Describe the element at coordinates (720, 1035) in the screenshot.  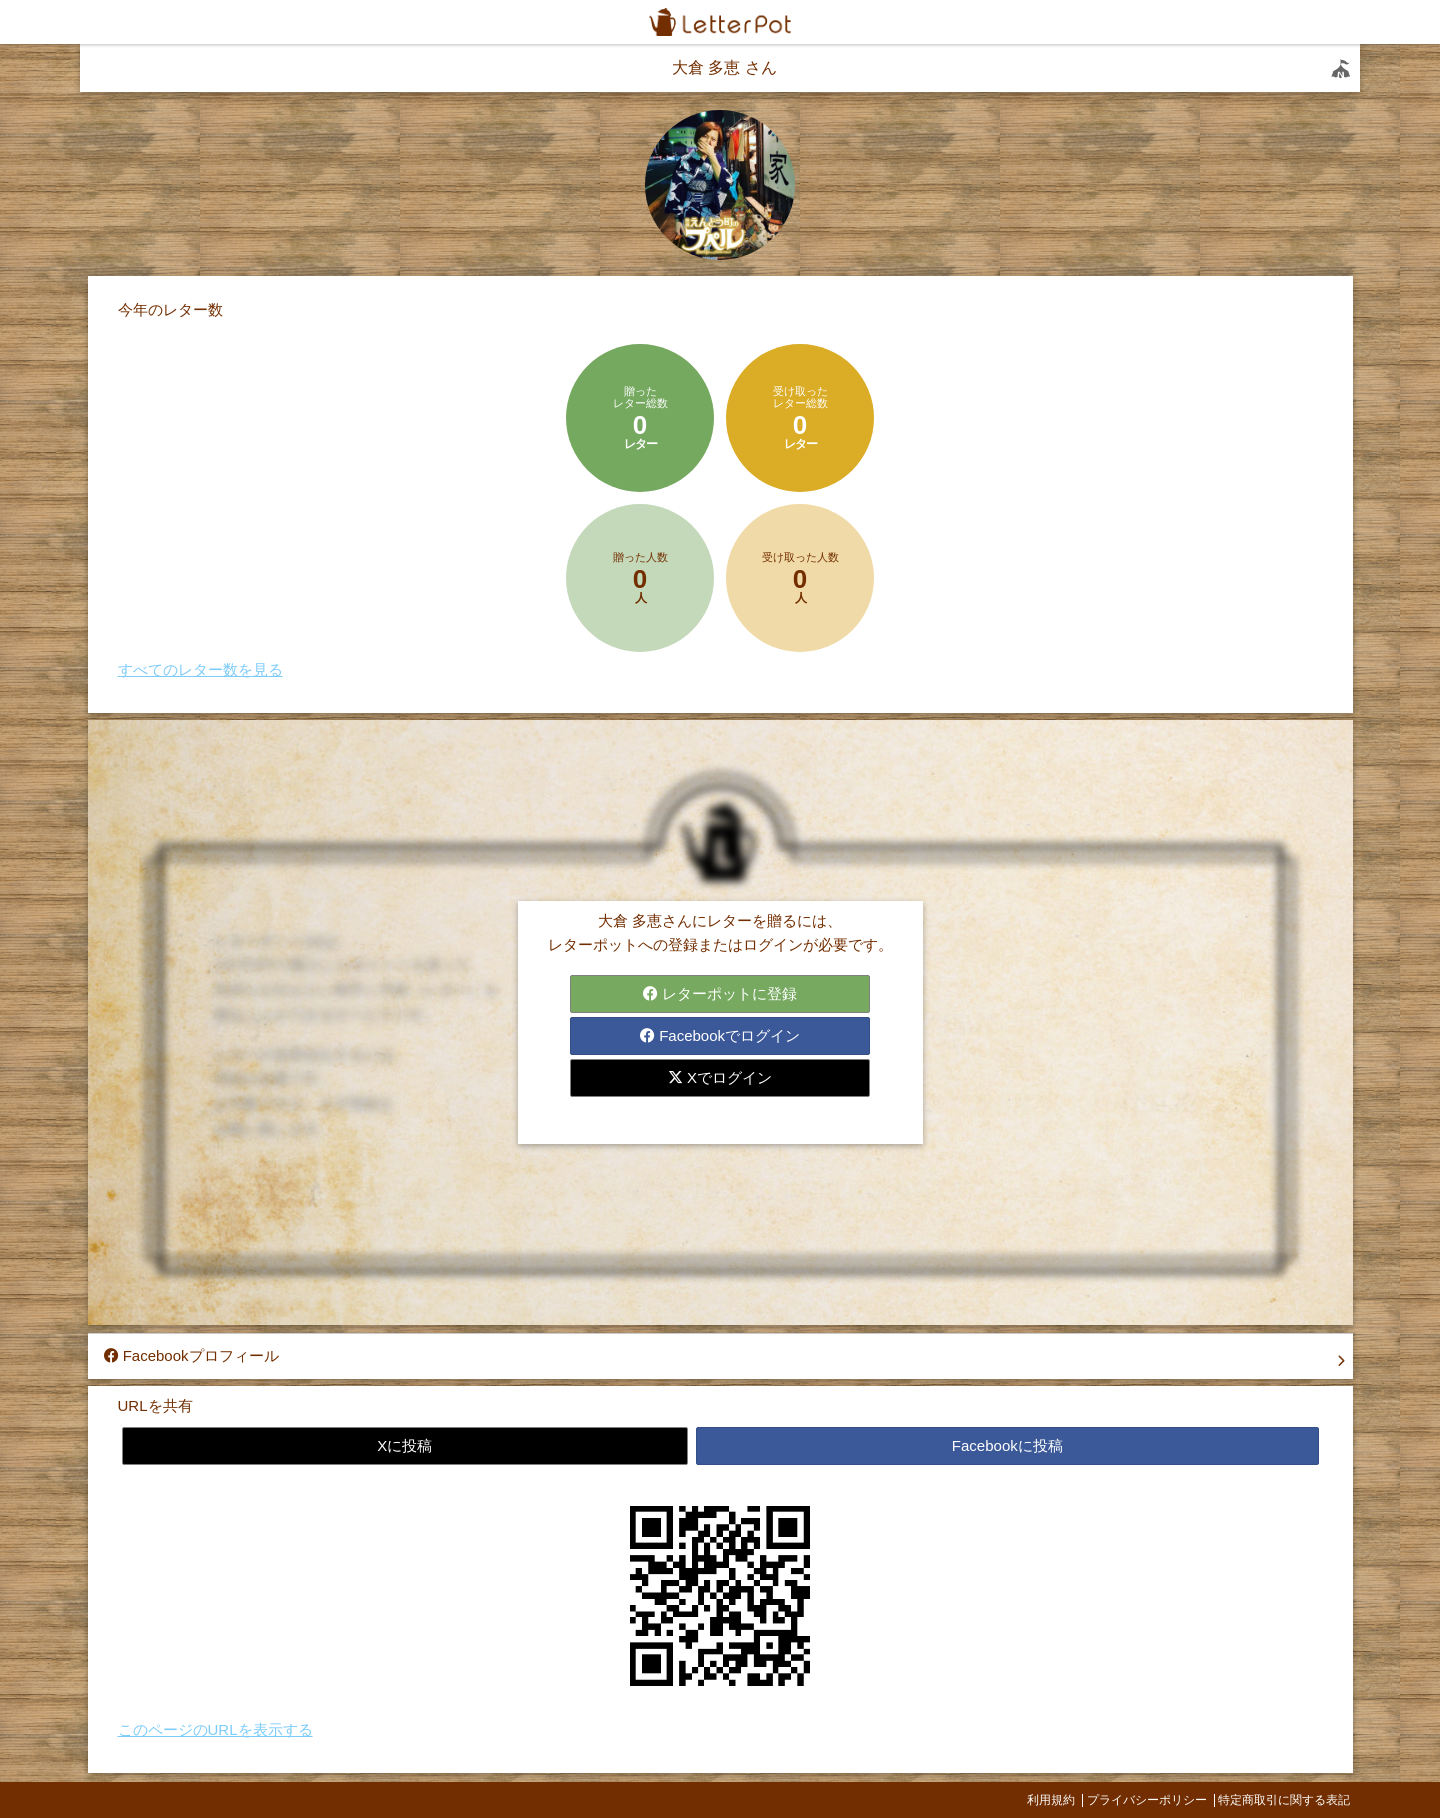
I see `Facebookでログイン` at that location.